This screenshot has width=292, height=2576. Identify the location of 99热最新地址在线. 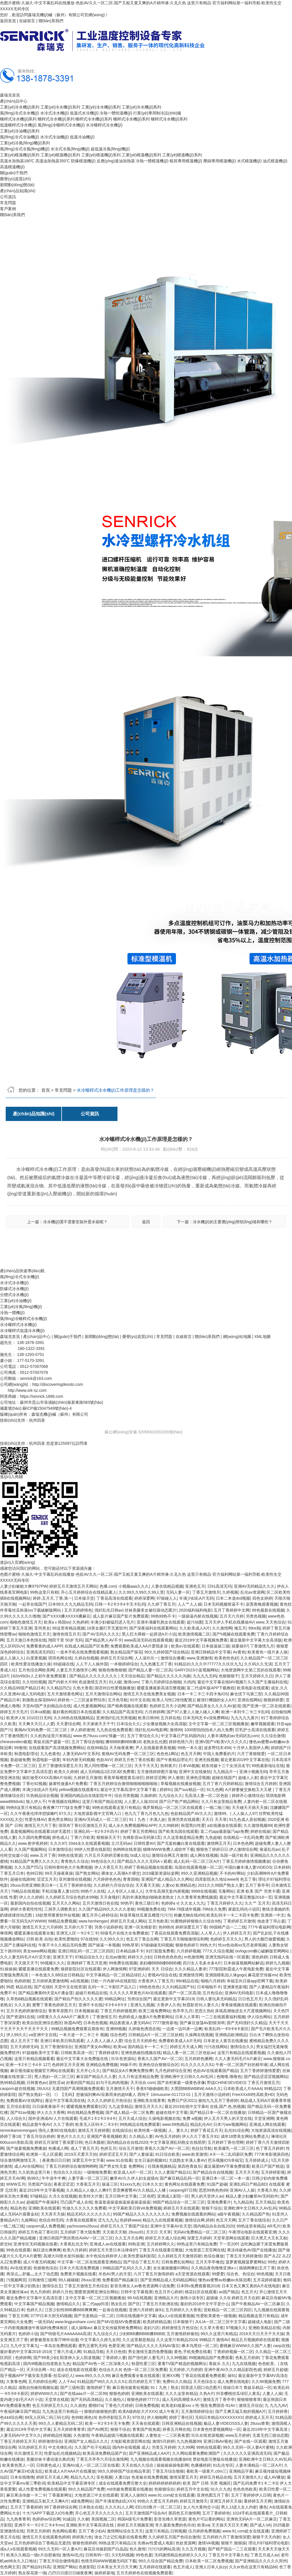
(268, 1765).